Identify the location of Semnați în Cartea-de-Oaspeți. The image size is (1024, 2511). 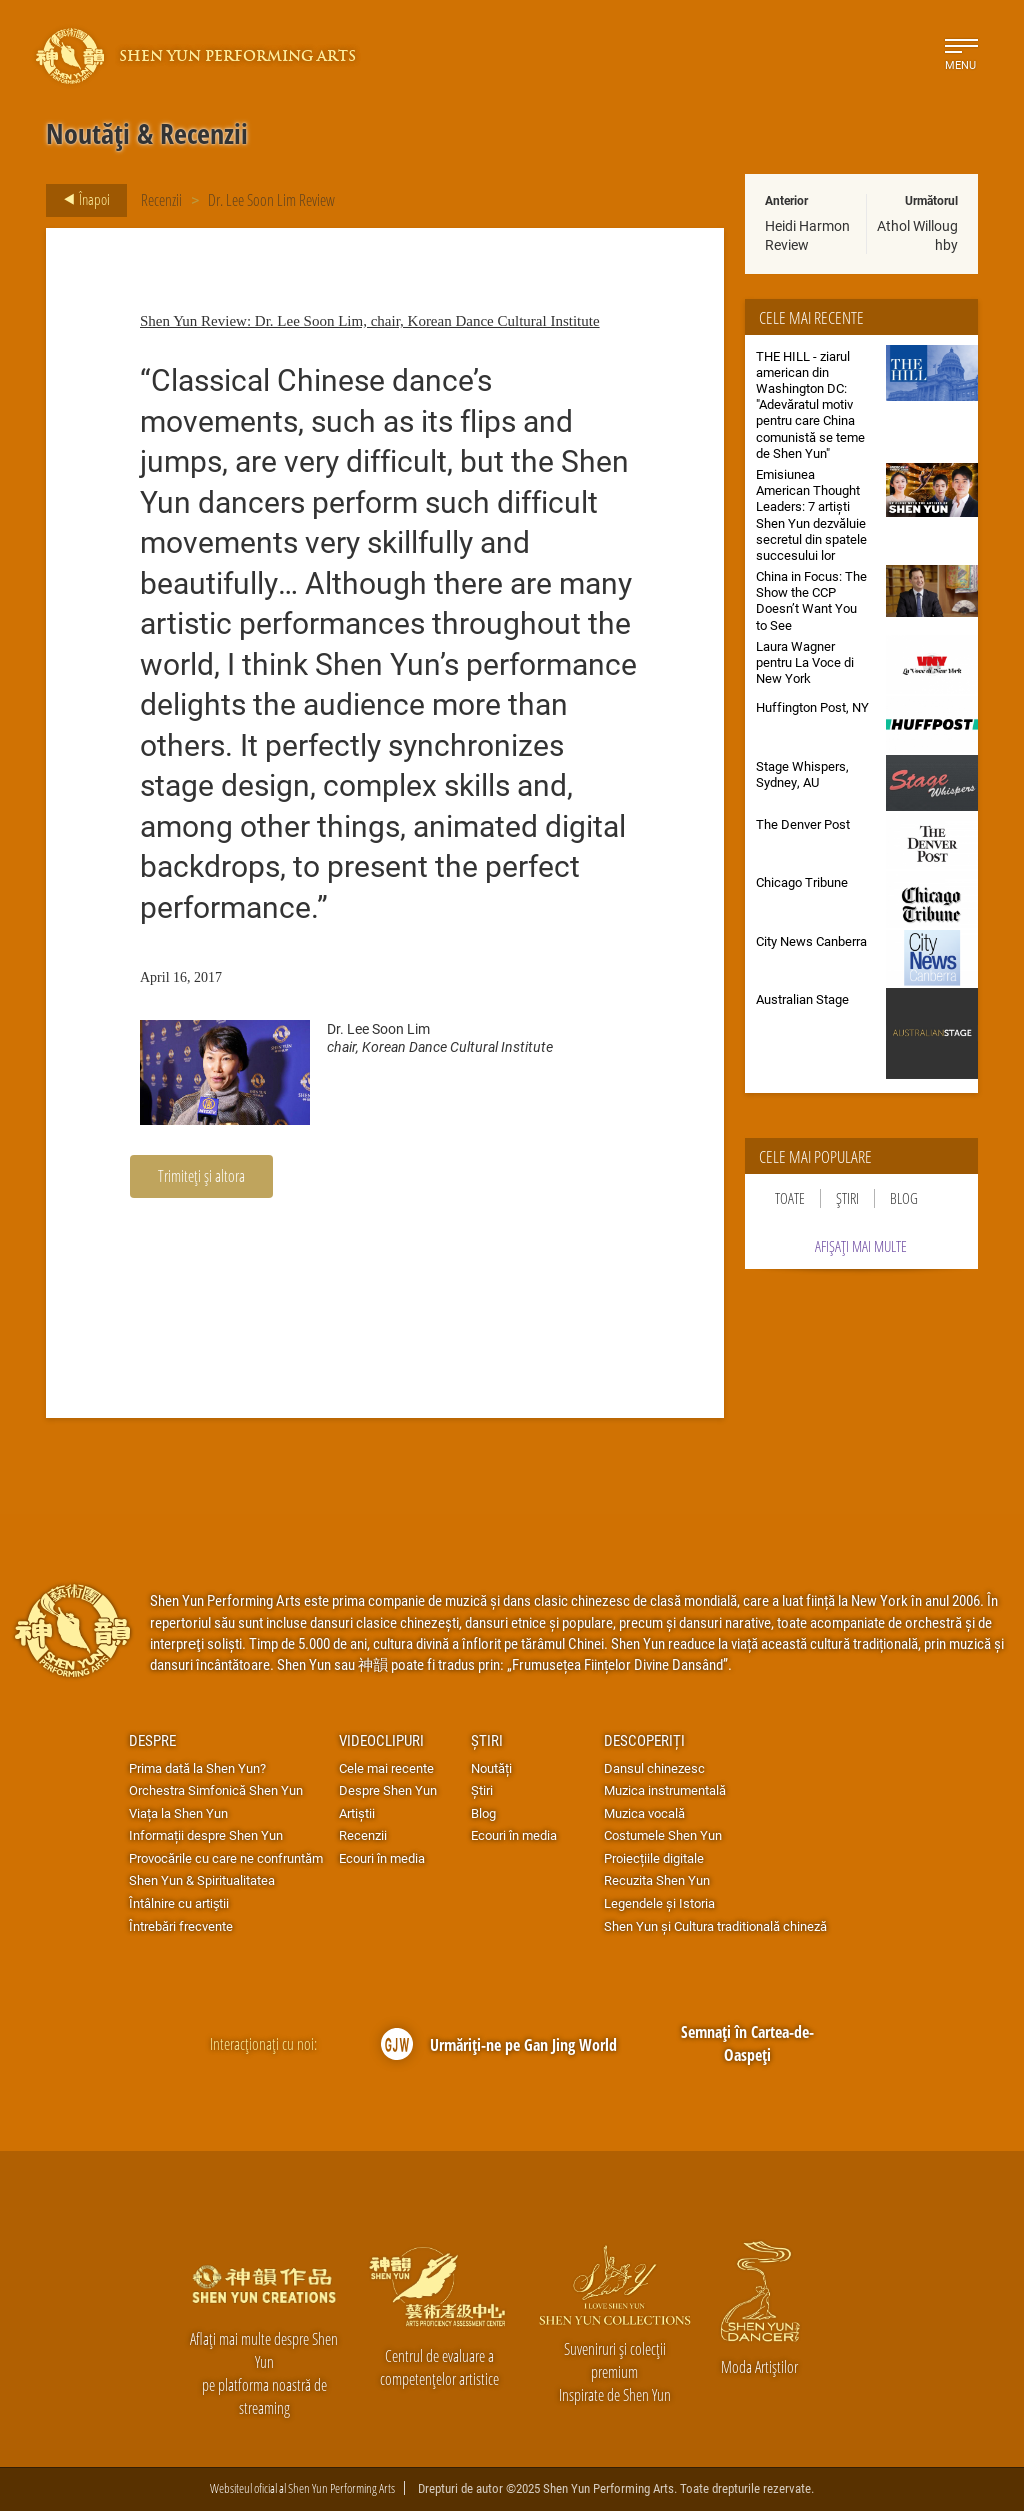
(747, 2043).